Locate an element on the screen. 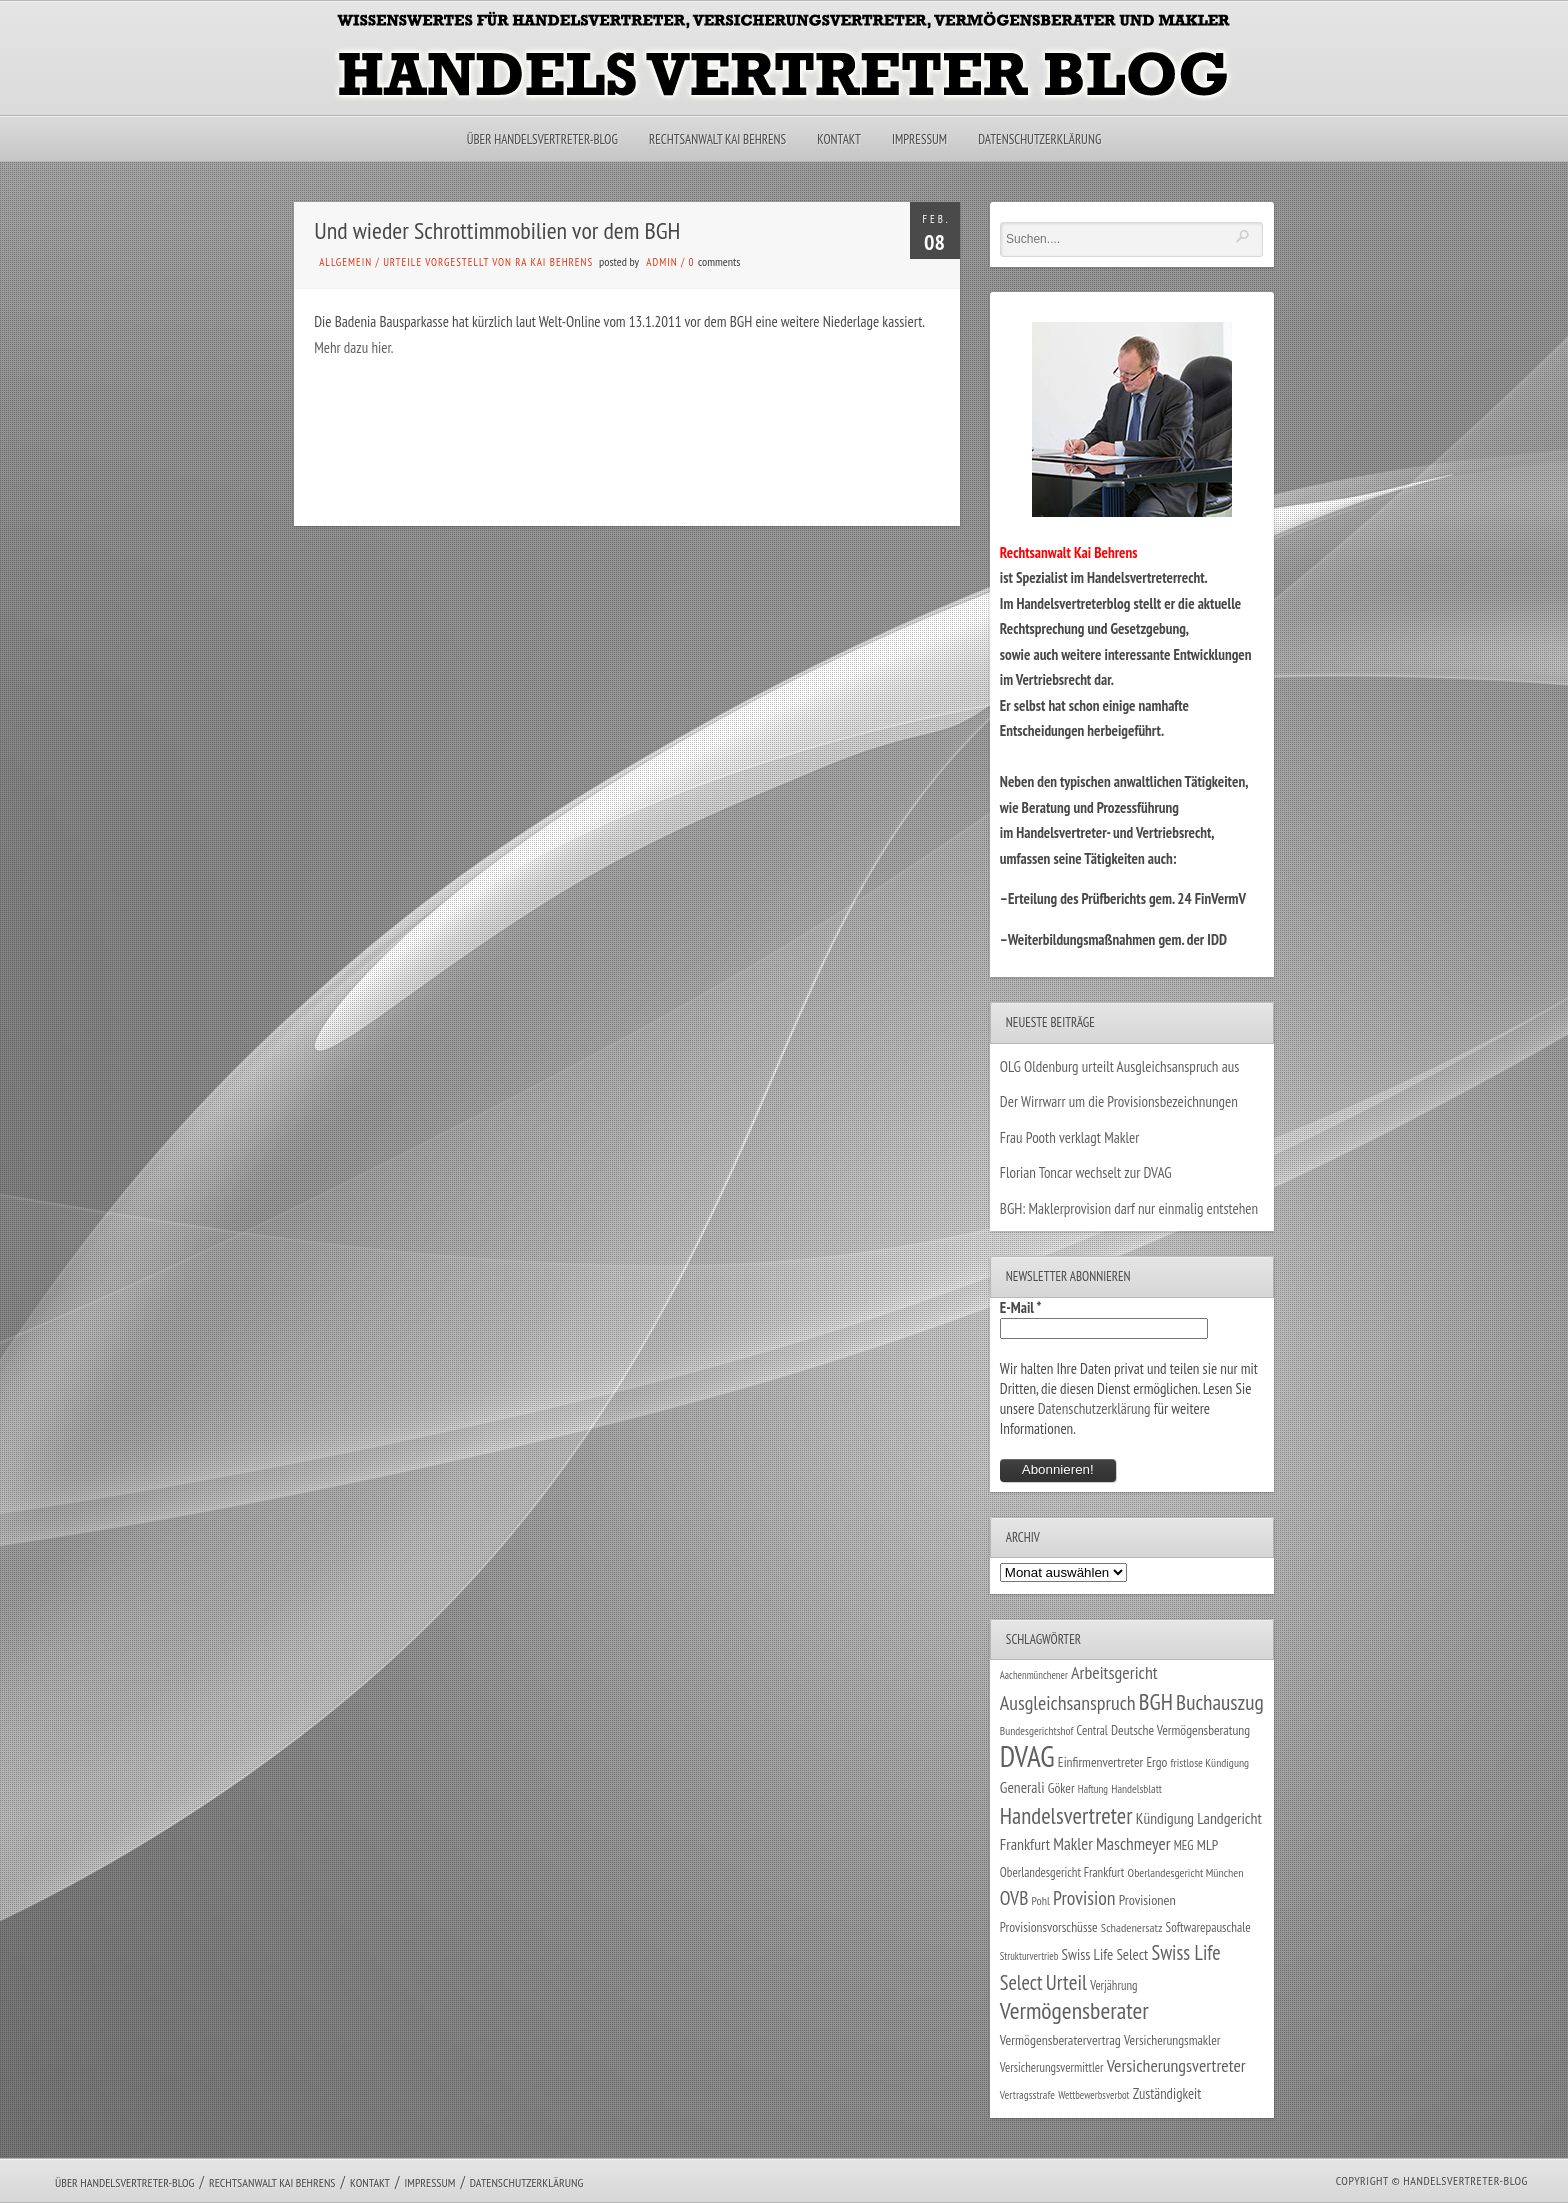 The width and height of the screenshot is (1568, 2203). Datenschutzerklärung is located at coordinates (1039, 139).